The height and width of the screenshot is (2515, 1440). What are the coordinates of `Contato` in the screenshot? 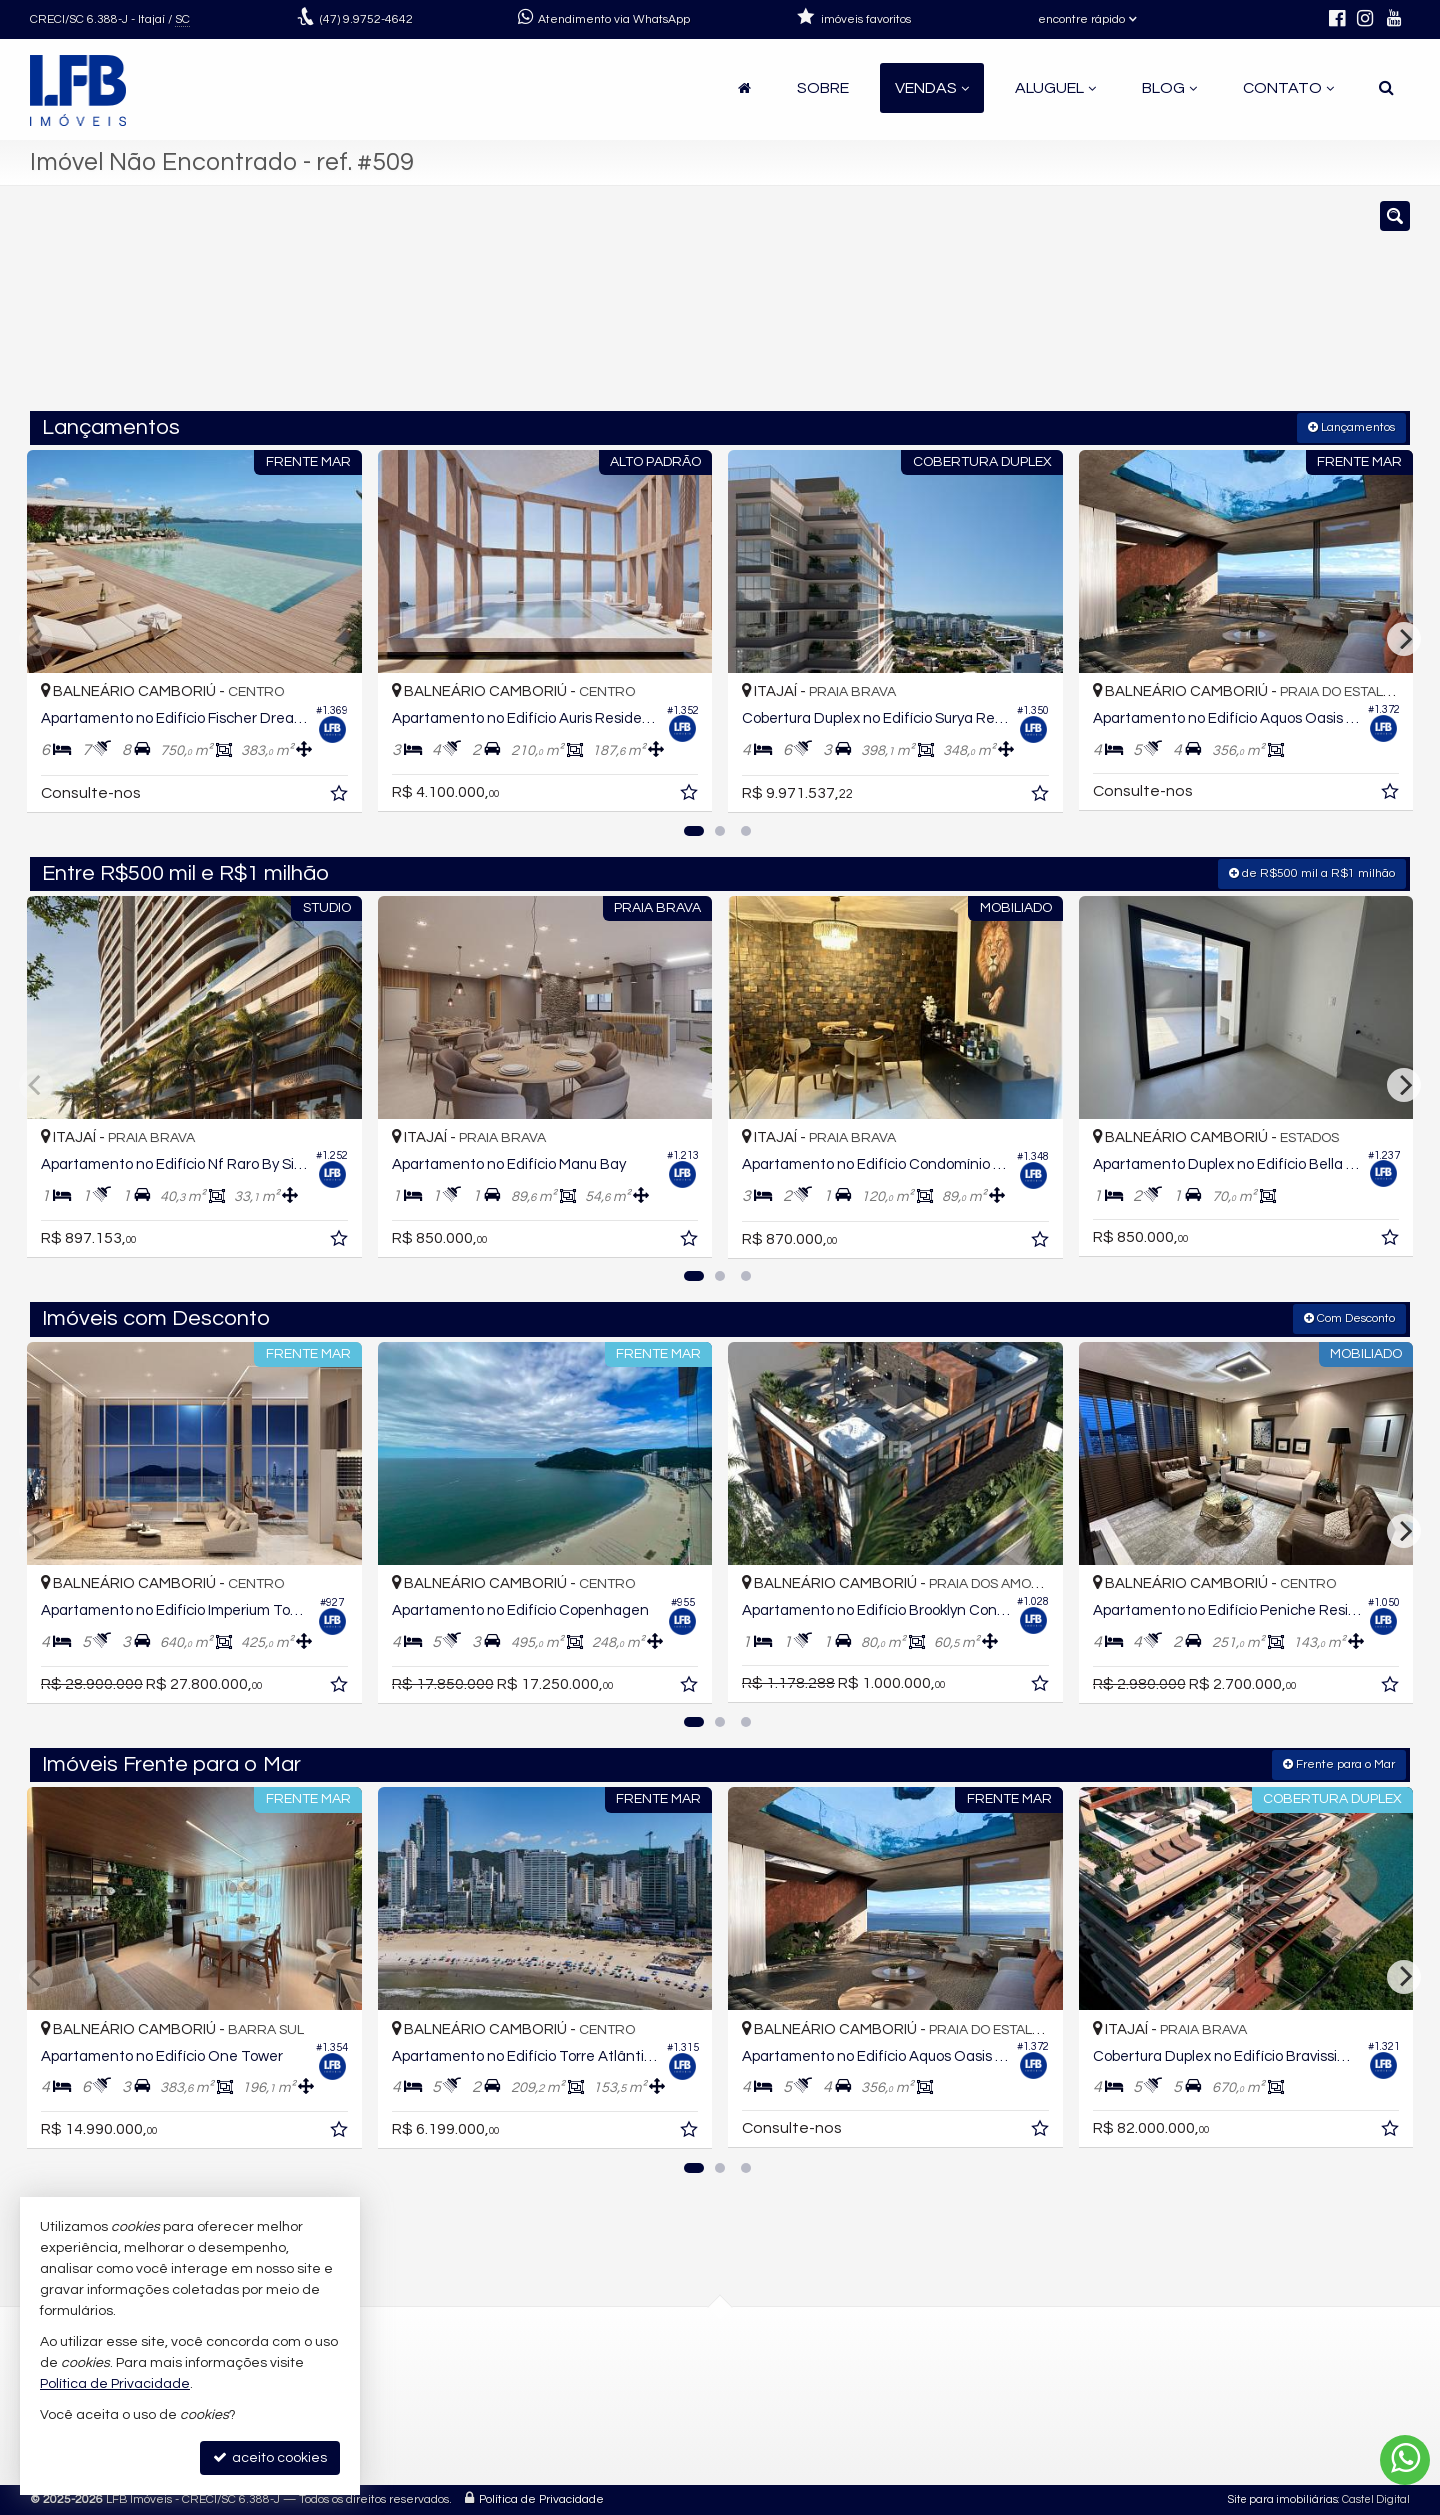 It's located at (1288, 88).